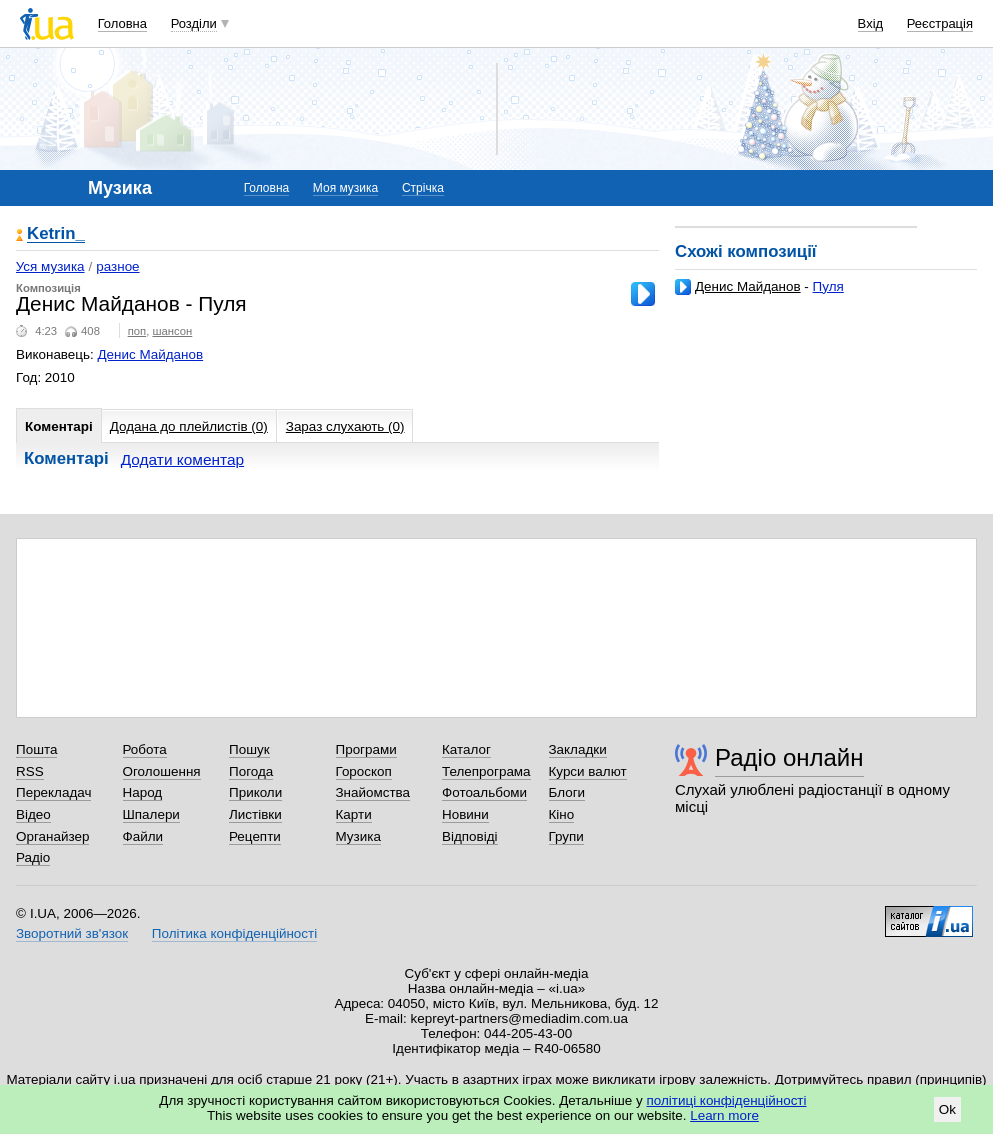 This screenshot has height=1134, width=993. What do you see at coordinates (234, 933) in the screenshot?
I see `Політика конфіденційності` at bounding box center [234, 933].